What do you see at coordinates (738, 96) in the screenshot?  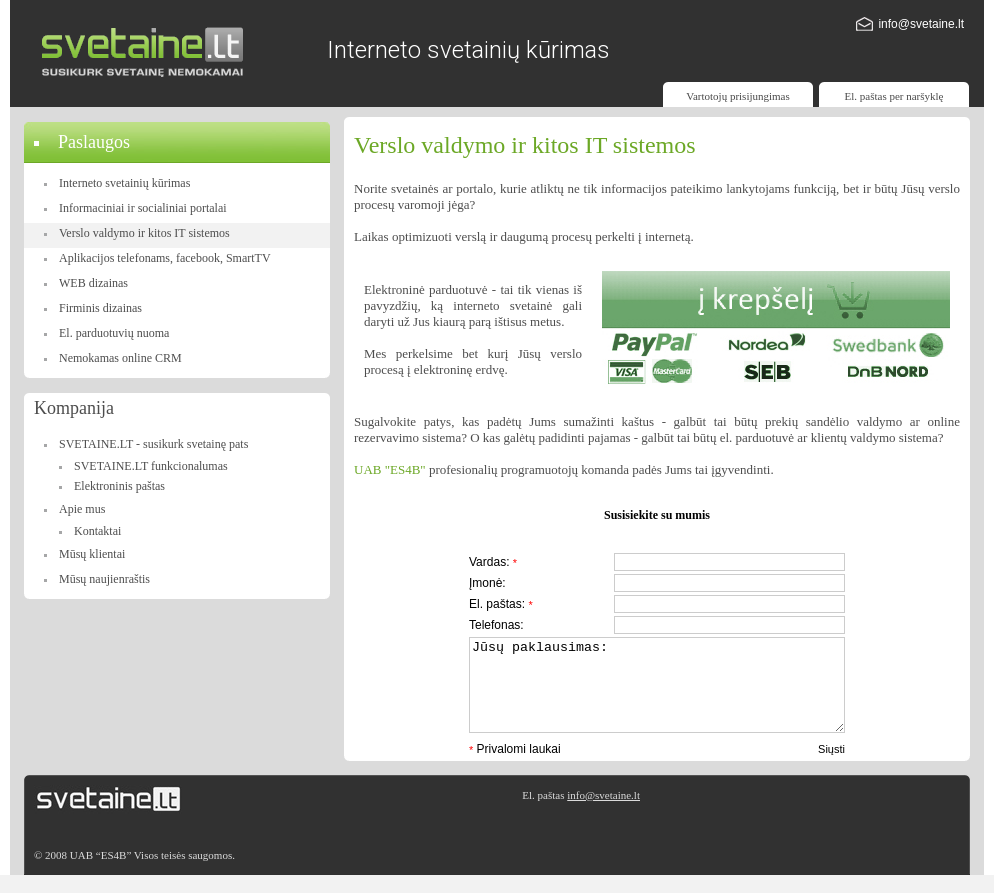 I see `Vartotojų prisijungimas` at bounding box center [738, 96].